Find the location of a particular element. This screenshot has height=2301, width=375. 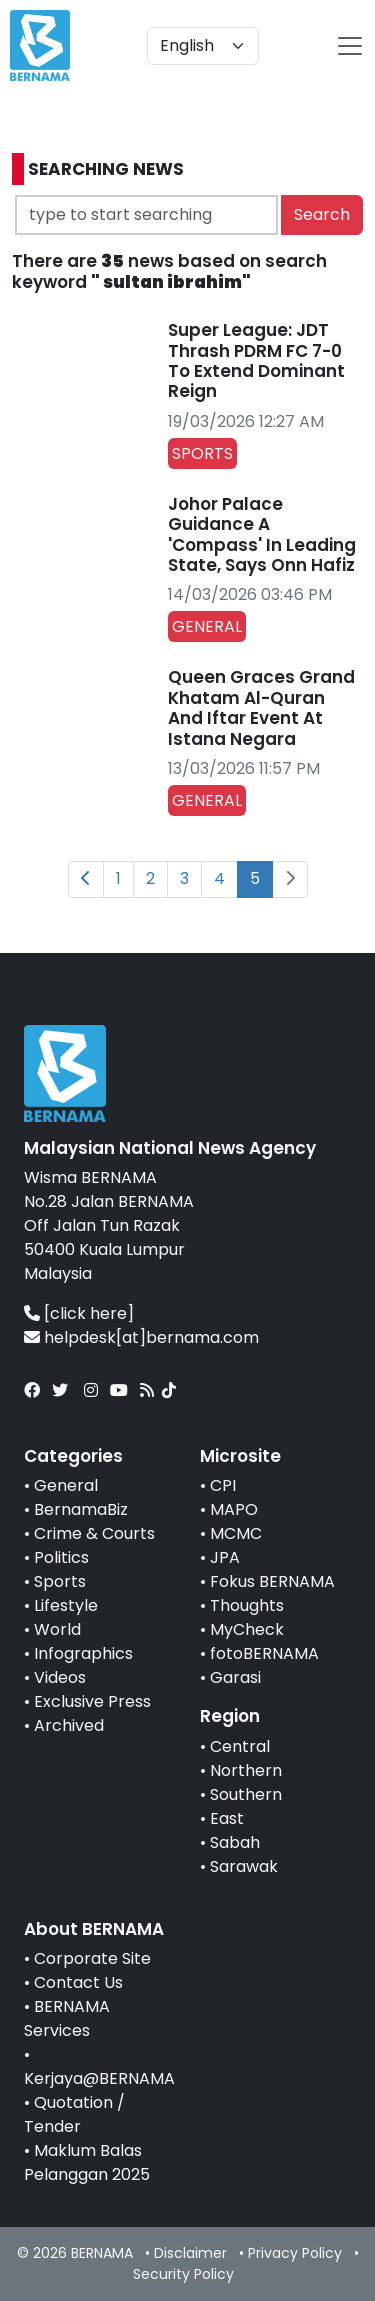

Search is located at coordinates (322, 214).